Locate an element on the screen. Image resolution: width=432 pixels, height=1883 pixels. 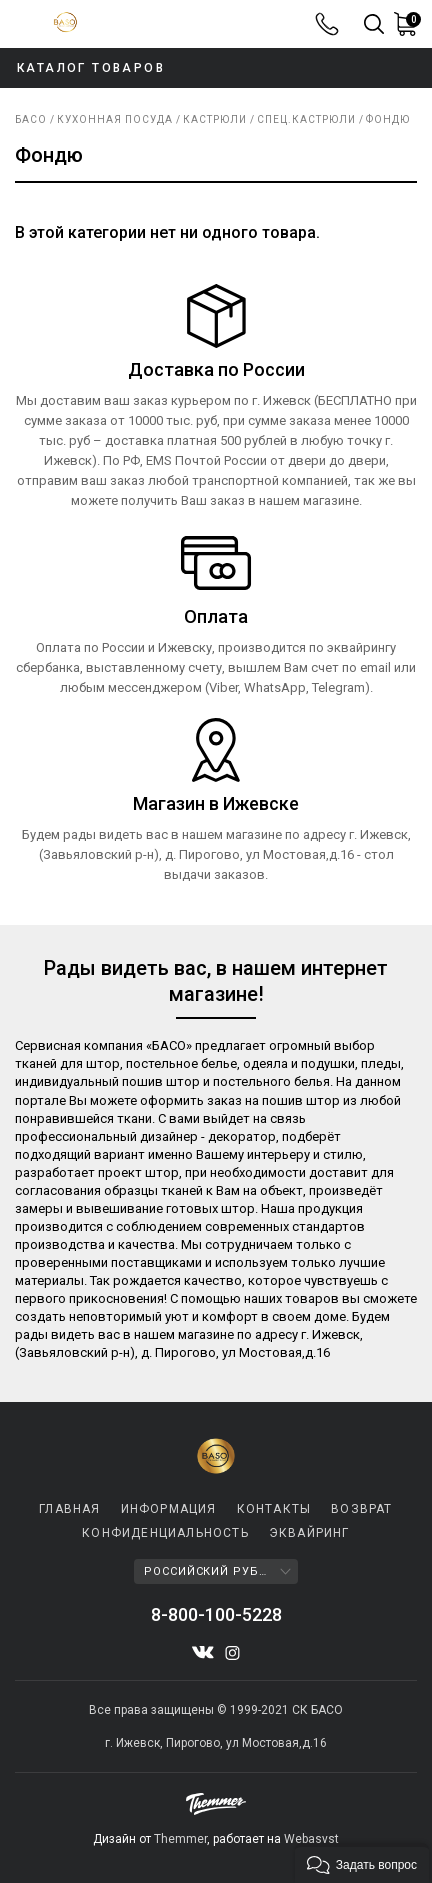
Фондю is located at coordinates (388, 119).